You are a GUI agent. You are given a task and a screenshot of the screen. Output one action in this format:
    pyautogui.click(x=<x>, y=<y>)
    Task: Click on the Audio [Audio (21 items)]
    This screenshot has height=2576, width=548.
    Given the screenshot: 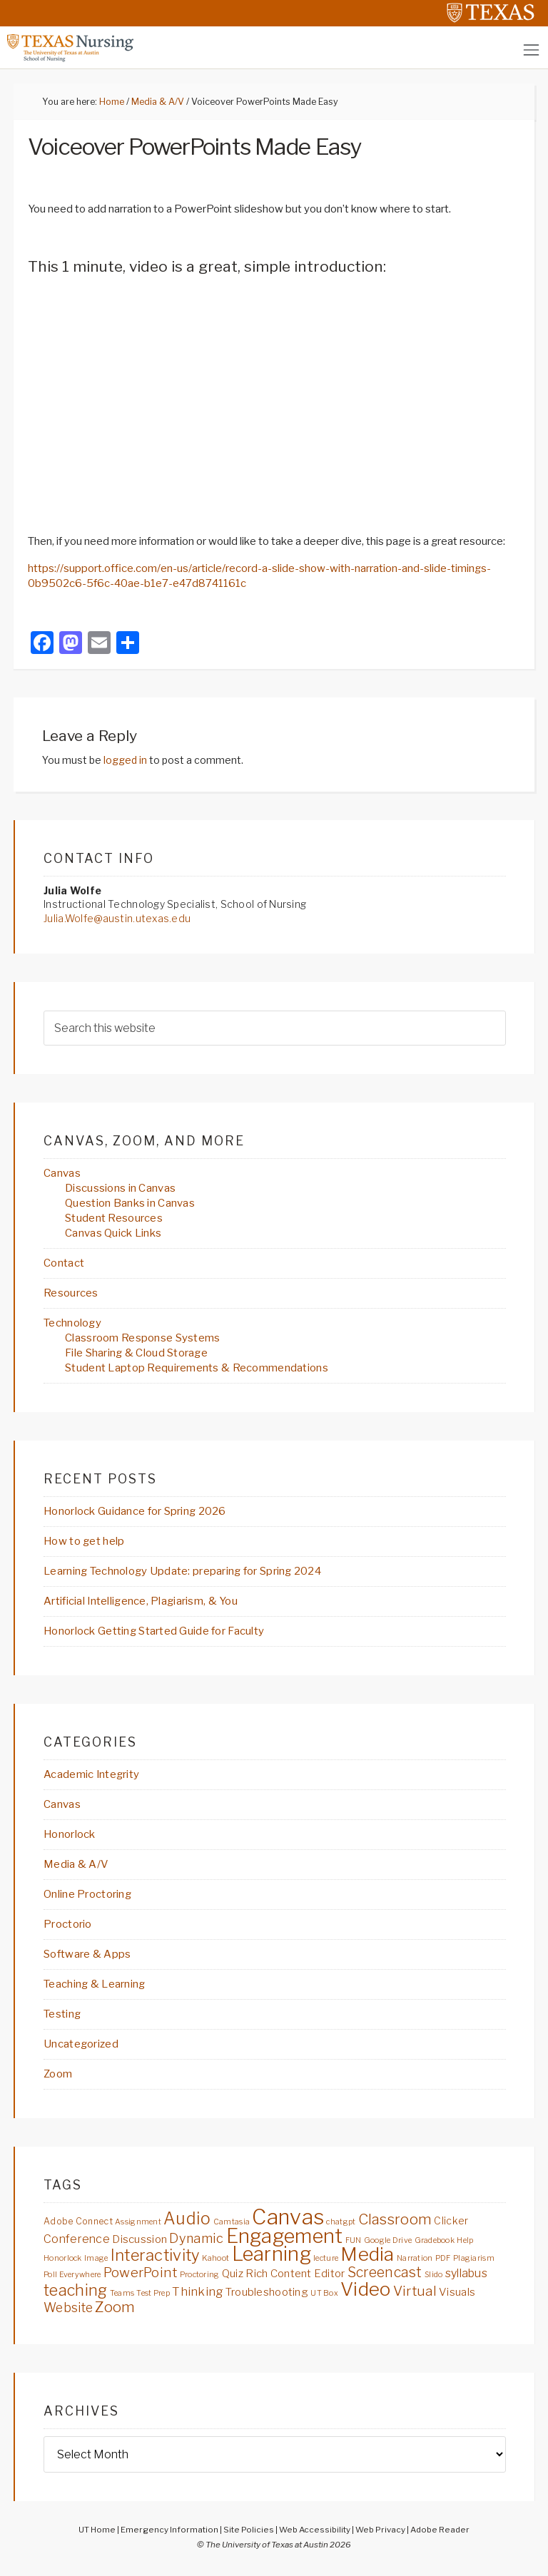 What is the action you would take?
    pyautogui.click(x=186, y=2219)
    